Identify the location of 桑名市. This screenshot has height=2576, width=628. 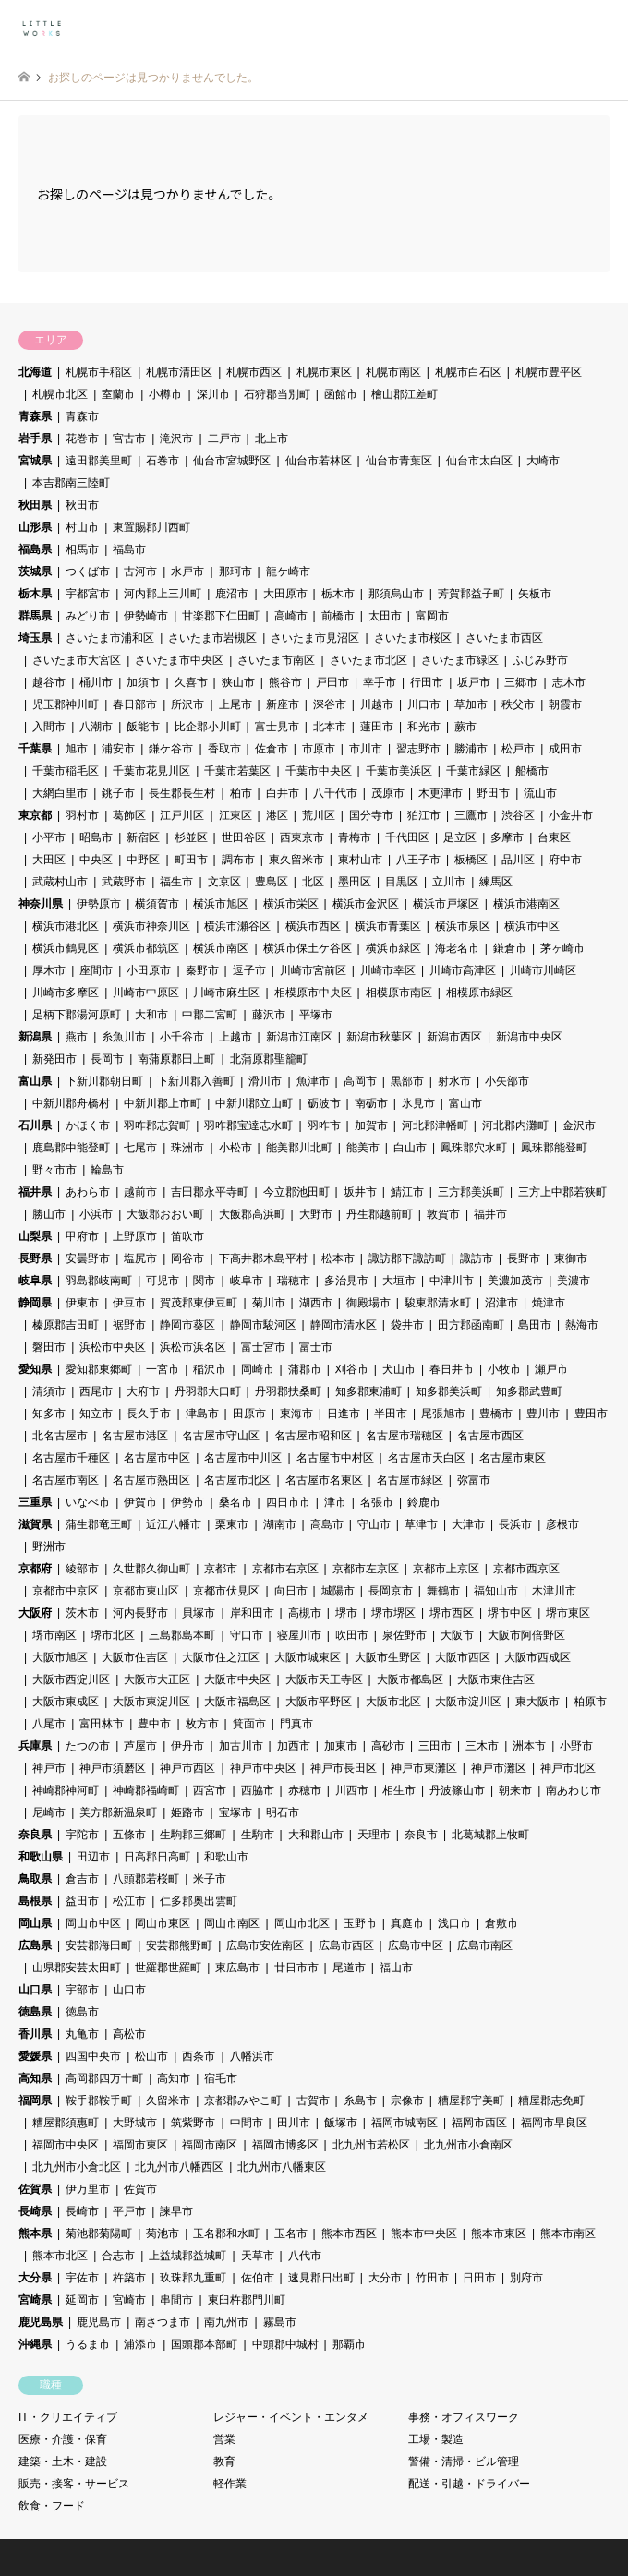
(235, 1502).